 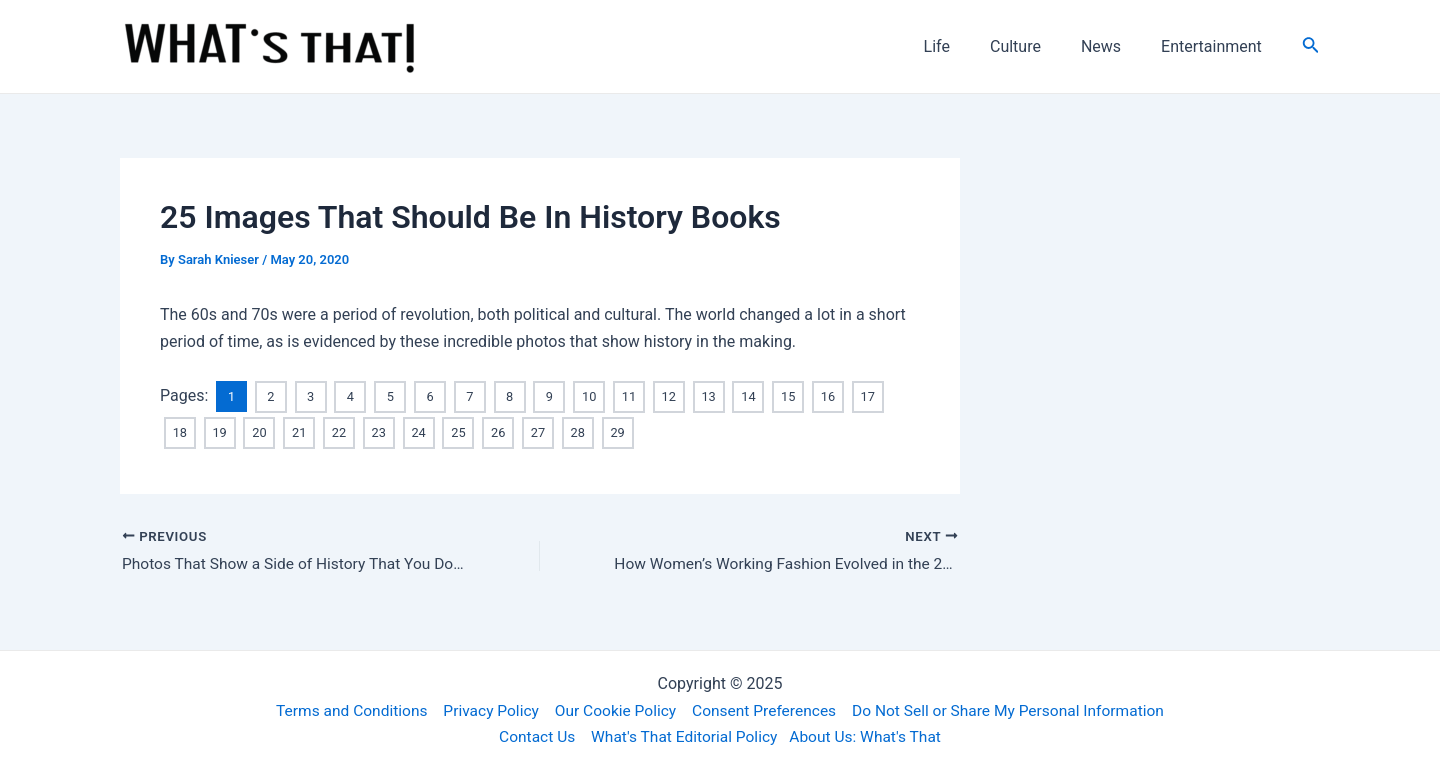 I want to click on Our Cookie Policy, so click(x=612, y=709).